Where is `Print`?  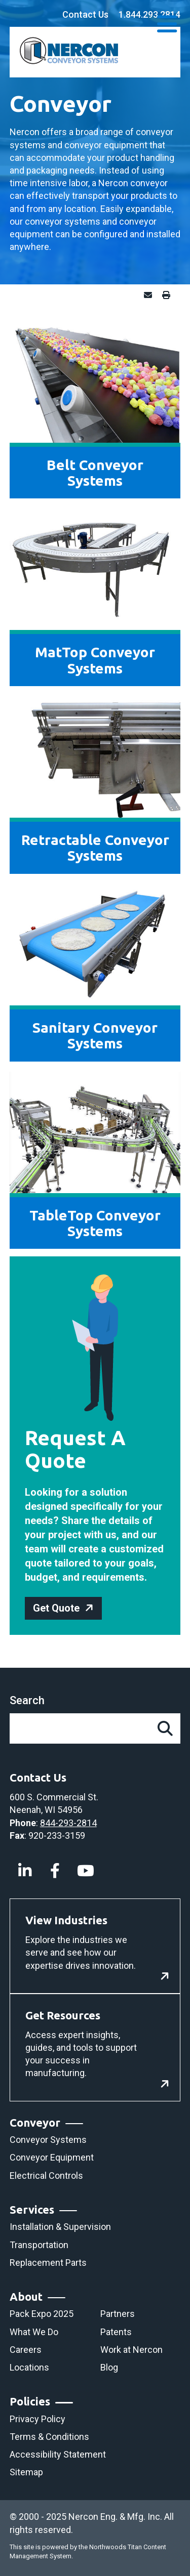 Print is located at coordinates (168, 295).